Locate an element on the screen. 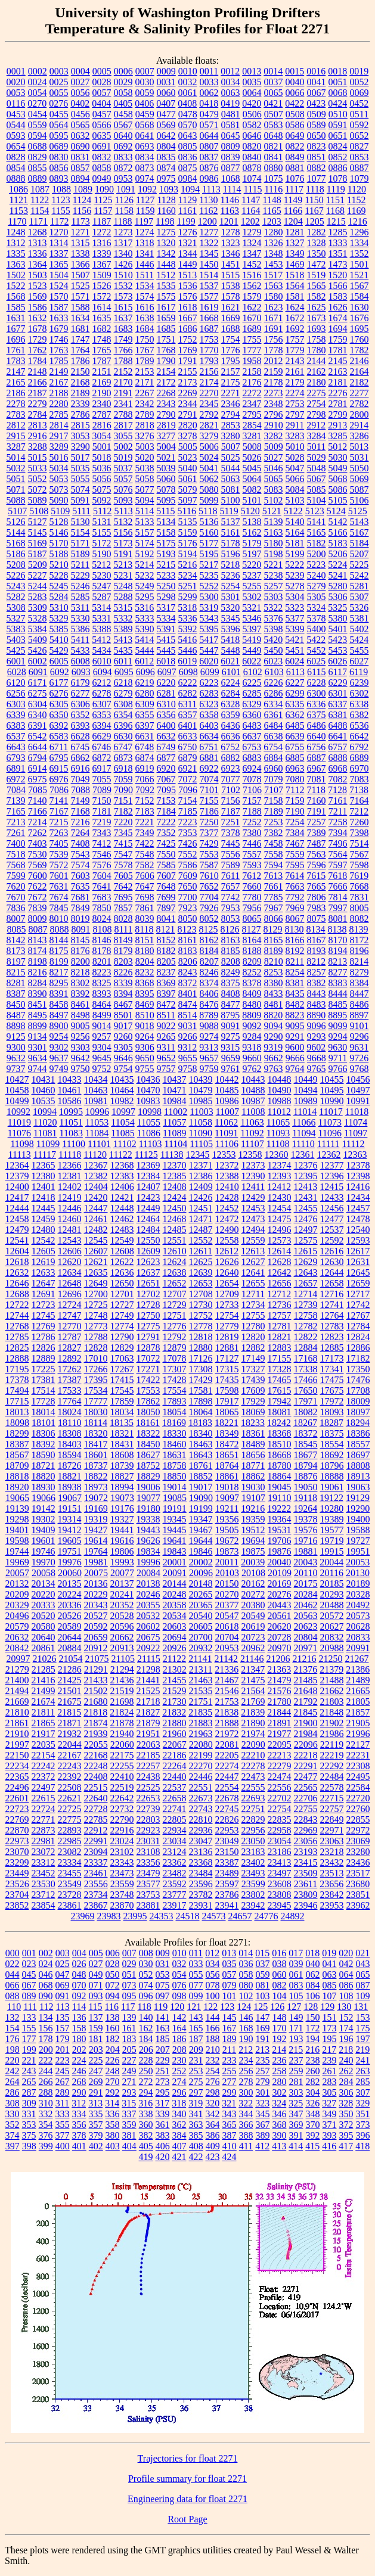  7161 is located at coordinates (338, 801).